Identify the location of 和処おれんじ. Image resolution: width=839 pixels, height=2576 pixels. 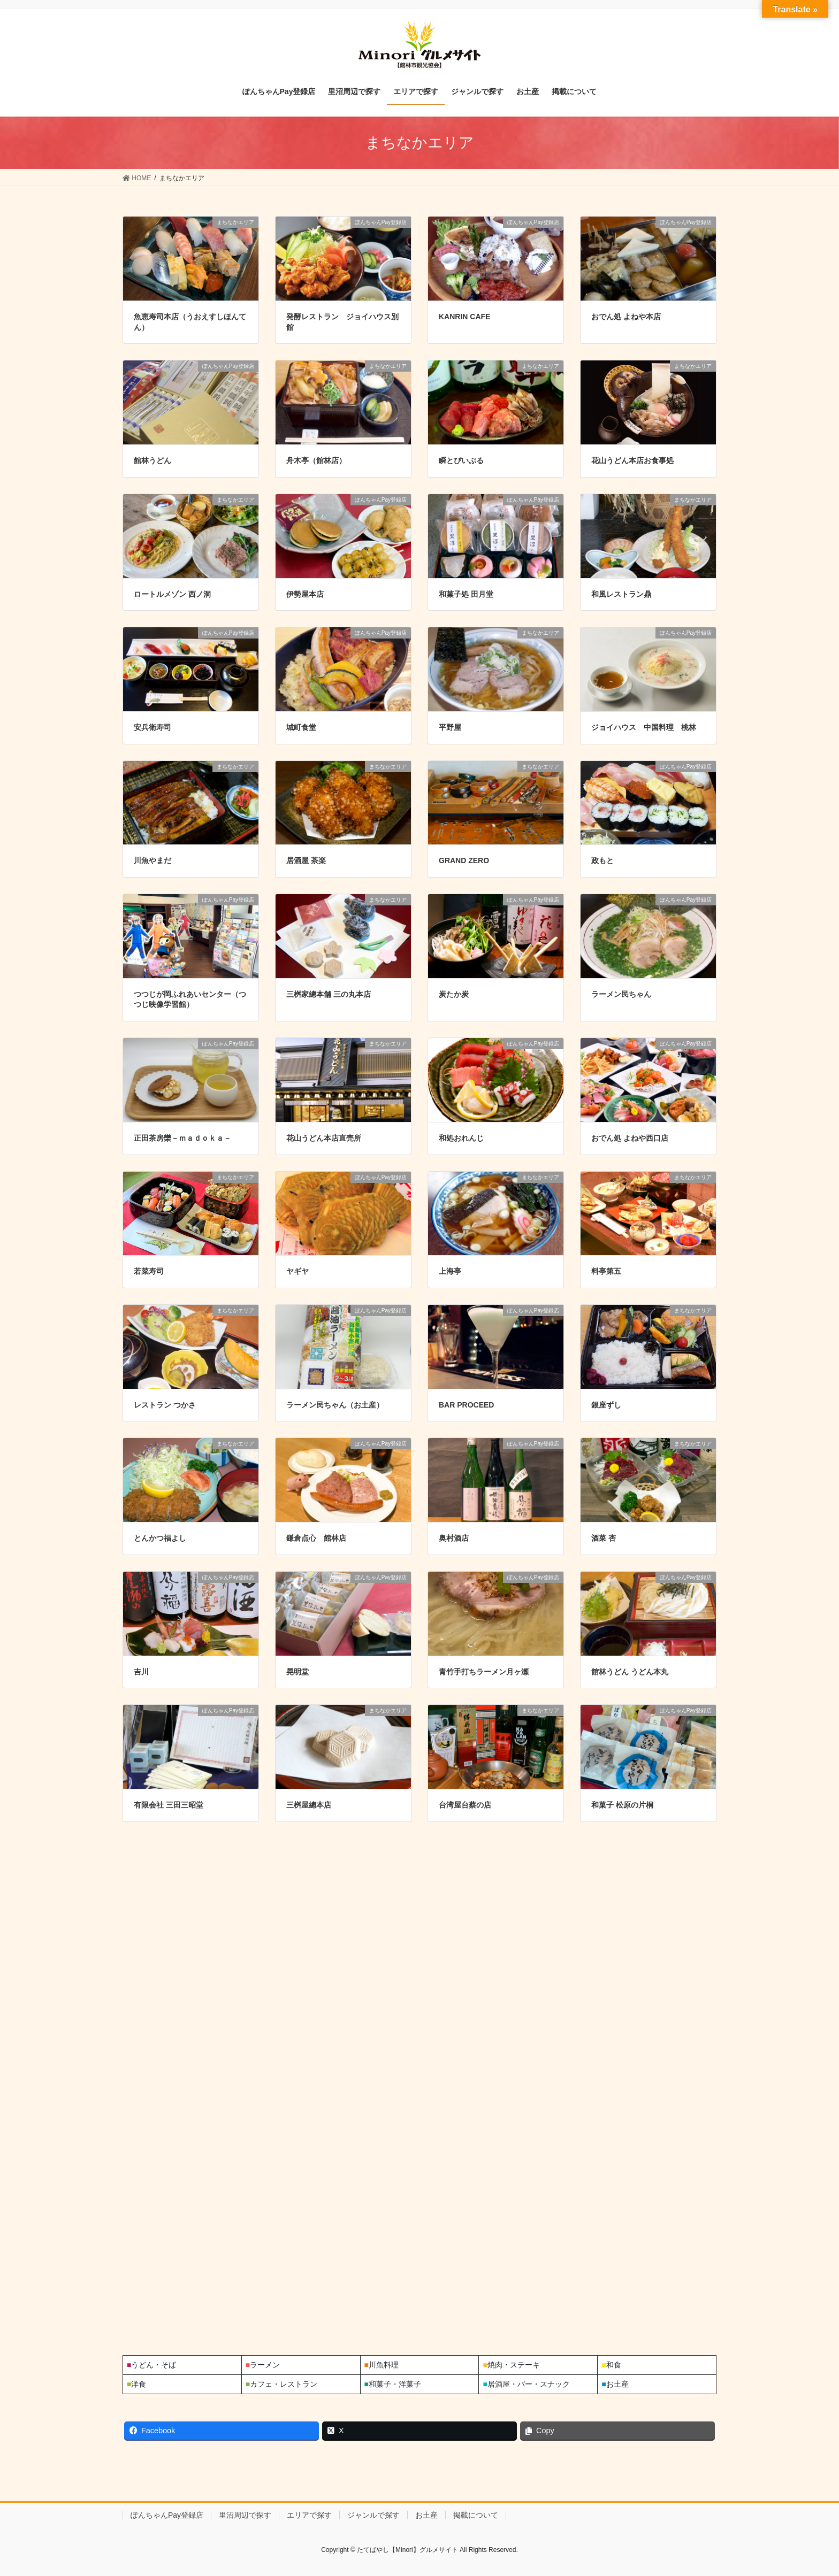
(461, 1138).